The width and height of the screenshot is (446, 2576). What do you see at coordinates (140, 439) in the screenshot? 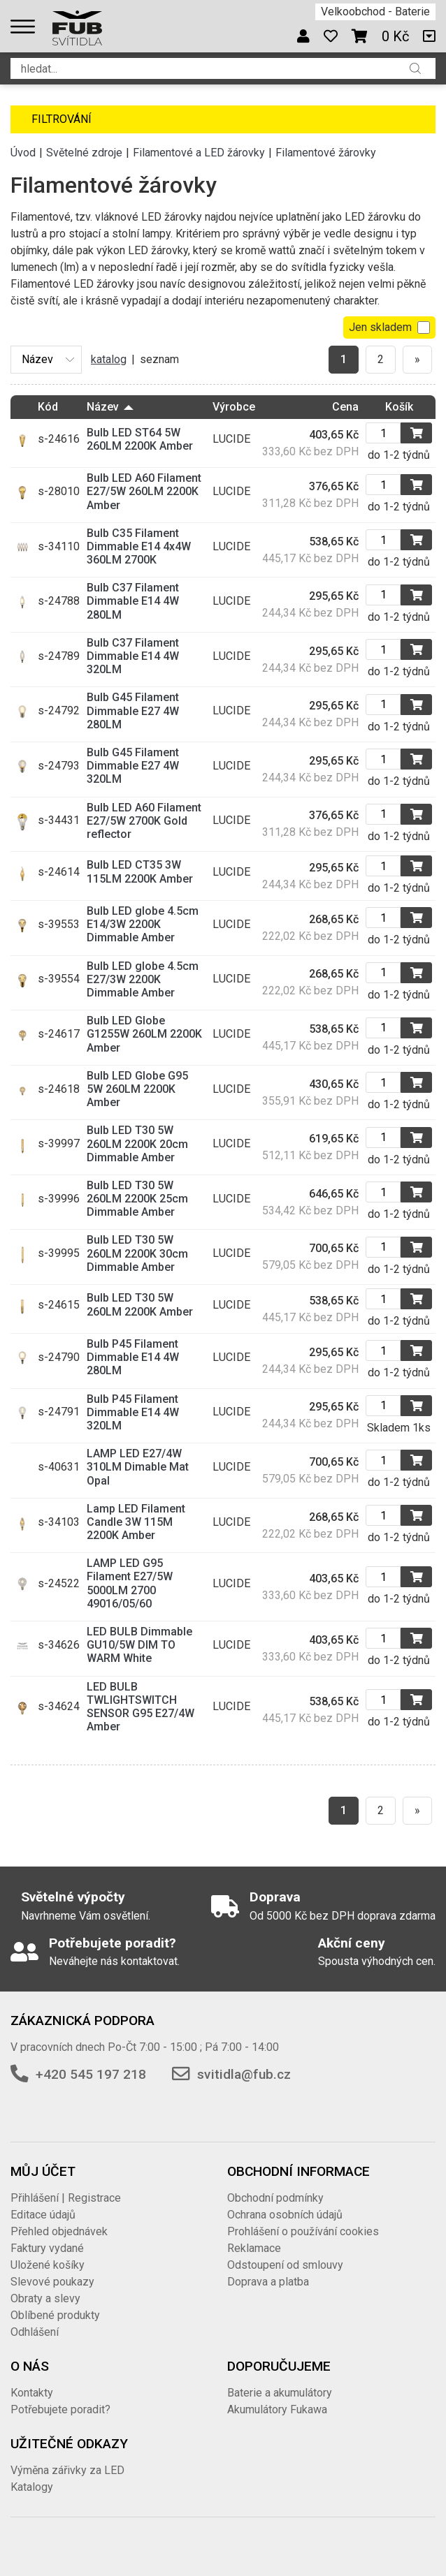
I see `Bulb LED ST64 5W 260LM 2200K Amber` at bounding box center [140, 439].